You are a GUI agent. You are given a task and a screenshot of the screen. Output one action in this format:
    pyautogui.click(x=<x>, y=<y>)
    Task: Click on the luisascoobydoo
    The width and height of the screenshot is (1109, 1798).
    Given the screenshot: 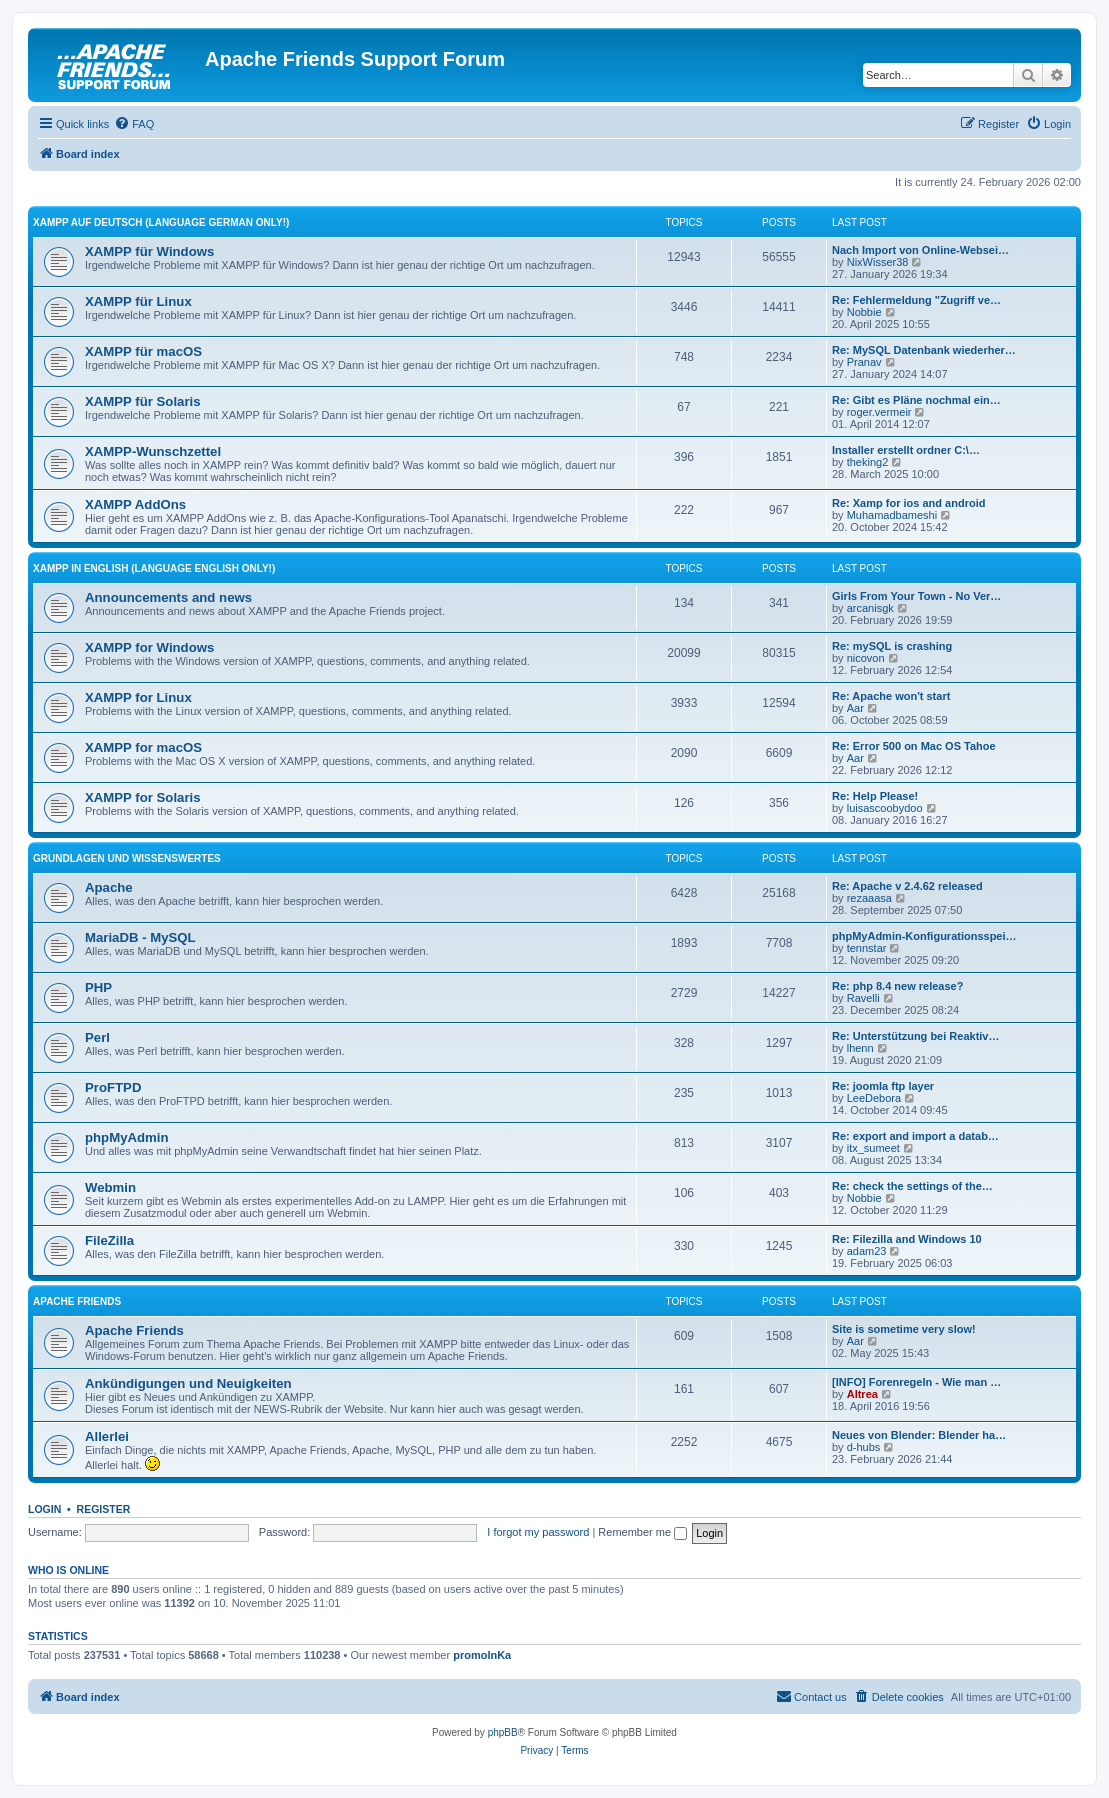 What is the action you would take?
    pyautogui.click(x=885, y=808)
    